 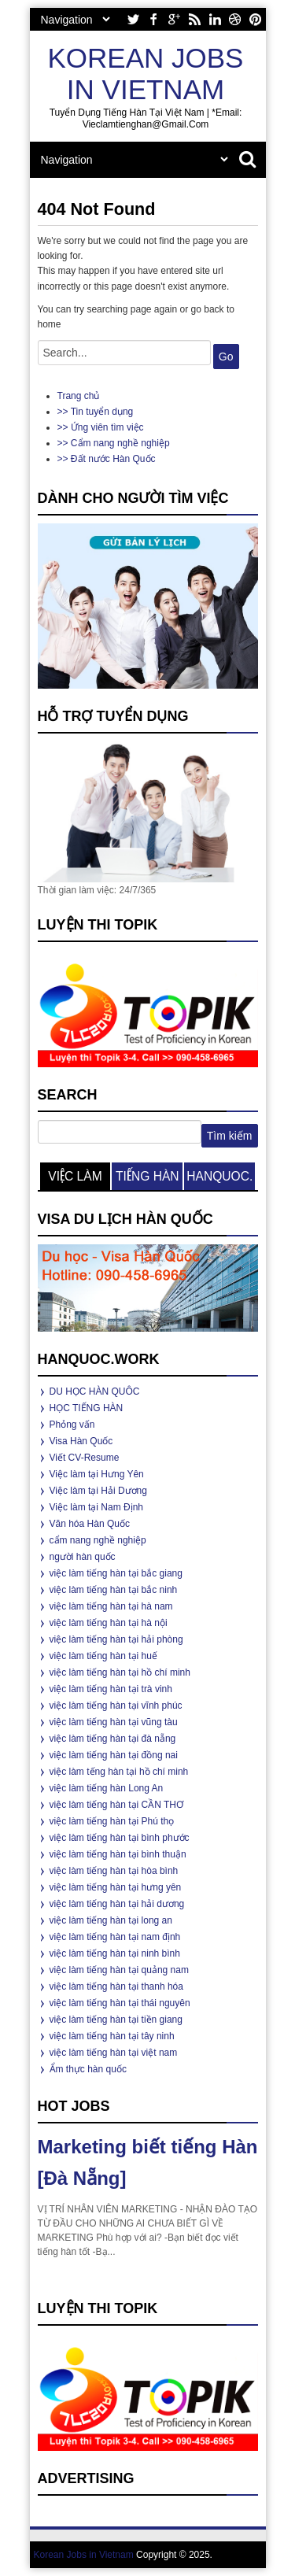 What do you see at coordinates (116, 1573) in the screenshot?
I see `việc làm tiếng hàn tại bắc giang` at bounding box center [116, 1573].